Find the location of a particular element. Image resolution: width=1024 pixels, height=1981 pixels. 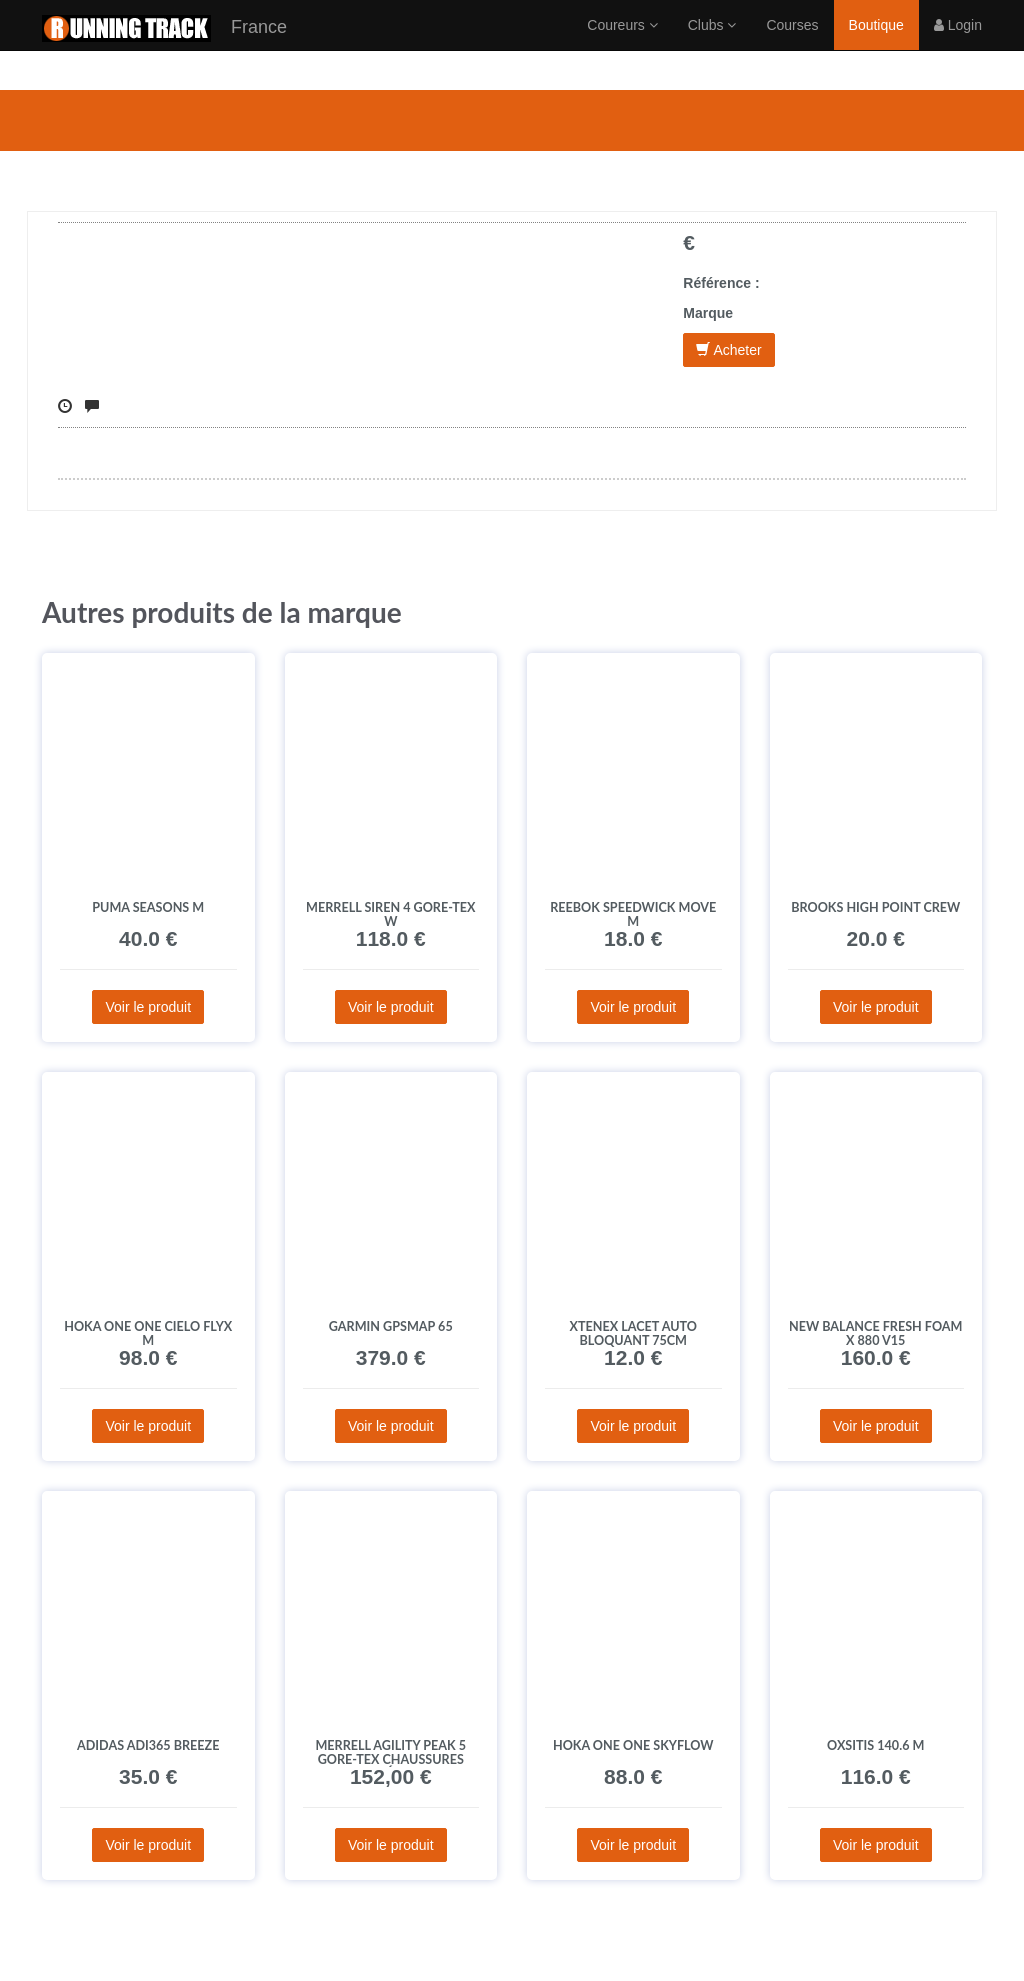

Oxsitis 140.6 M is located at coordinates (875, 1745).